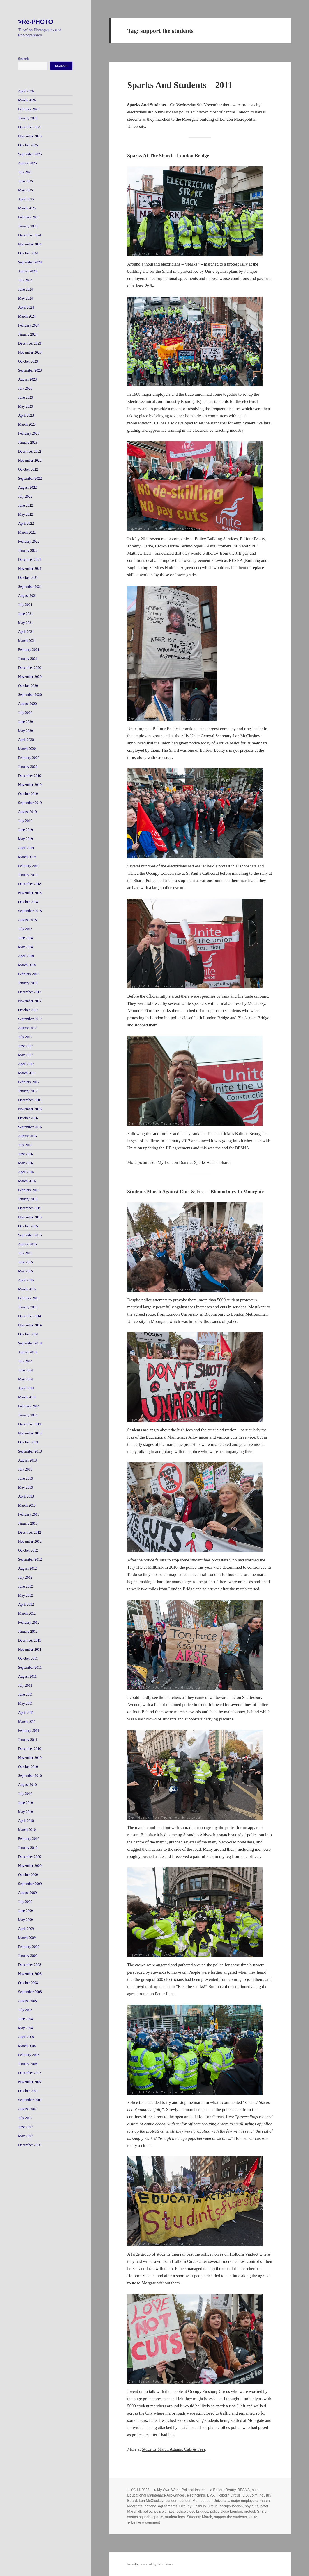 The width and height of the screenshot is (309, 2576). I want to click on July 2019, so click(25, 821).